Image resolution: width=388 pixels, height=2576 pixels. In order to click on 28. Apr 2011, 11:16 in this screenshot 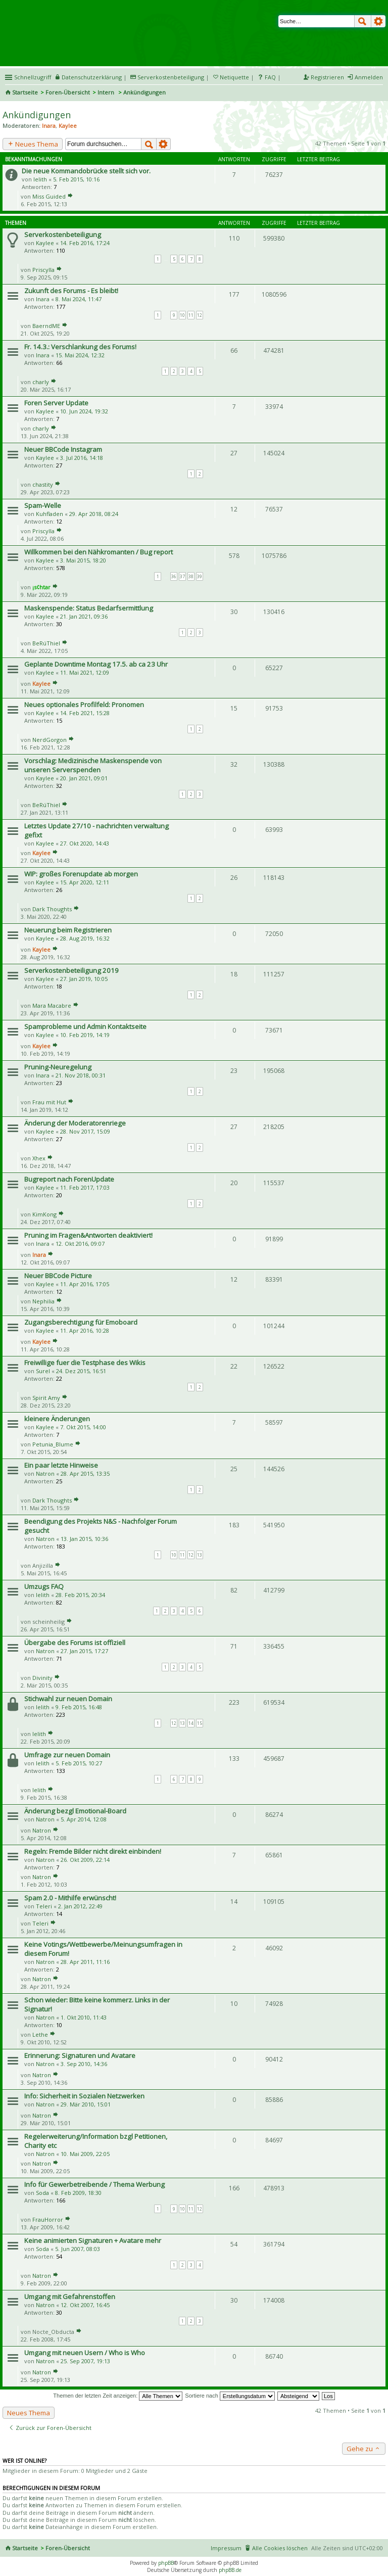, I will do `click(85, 1961)`.